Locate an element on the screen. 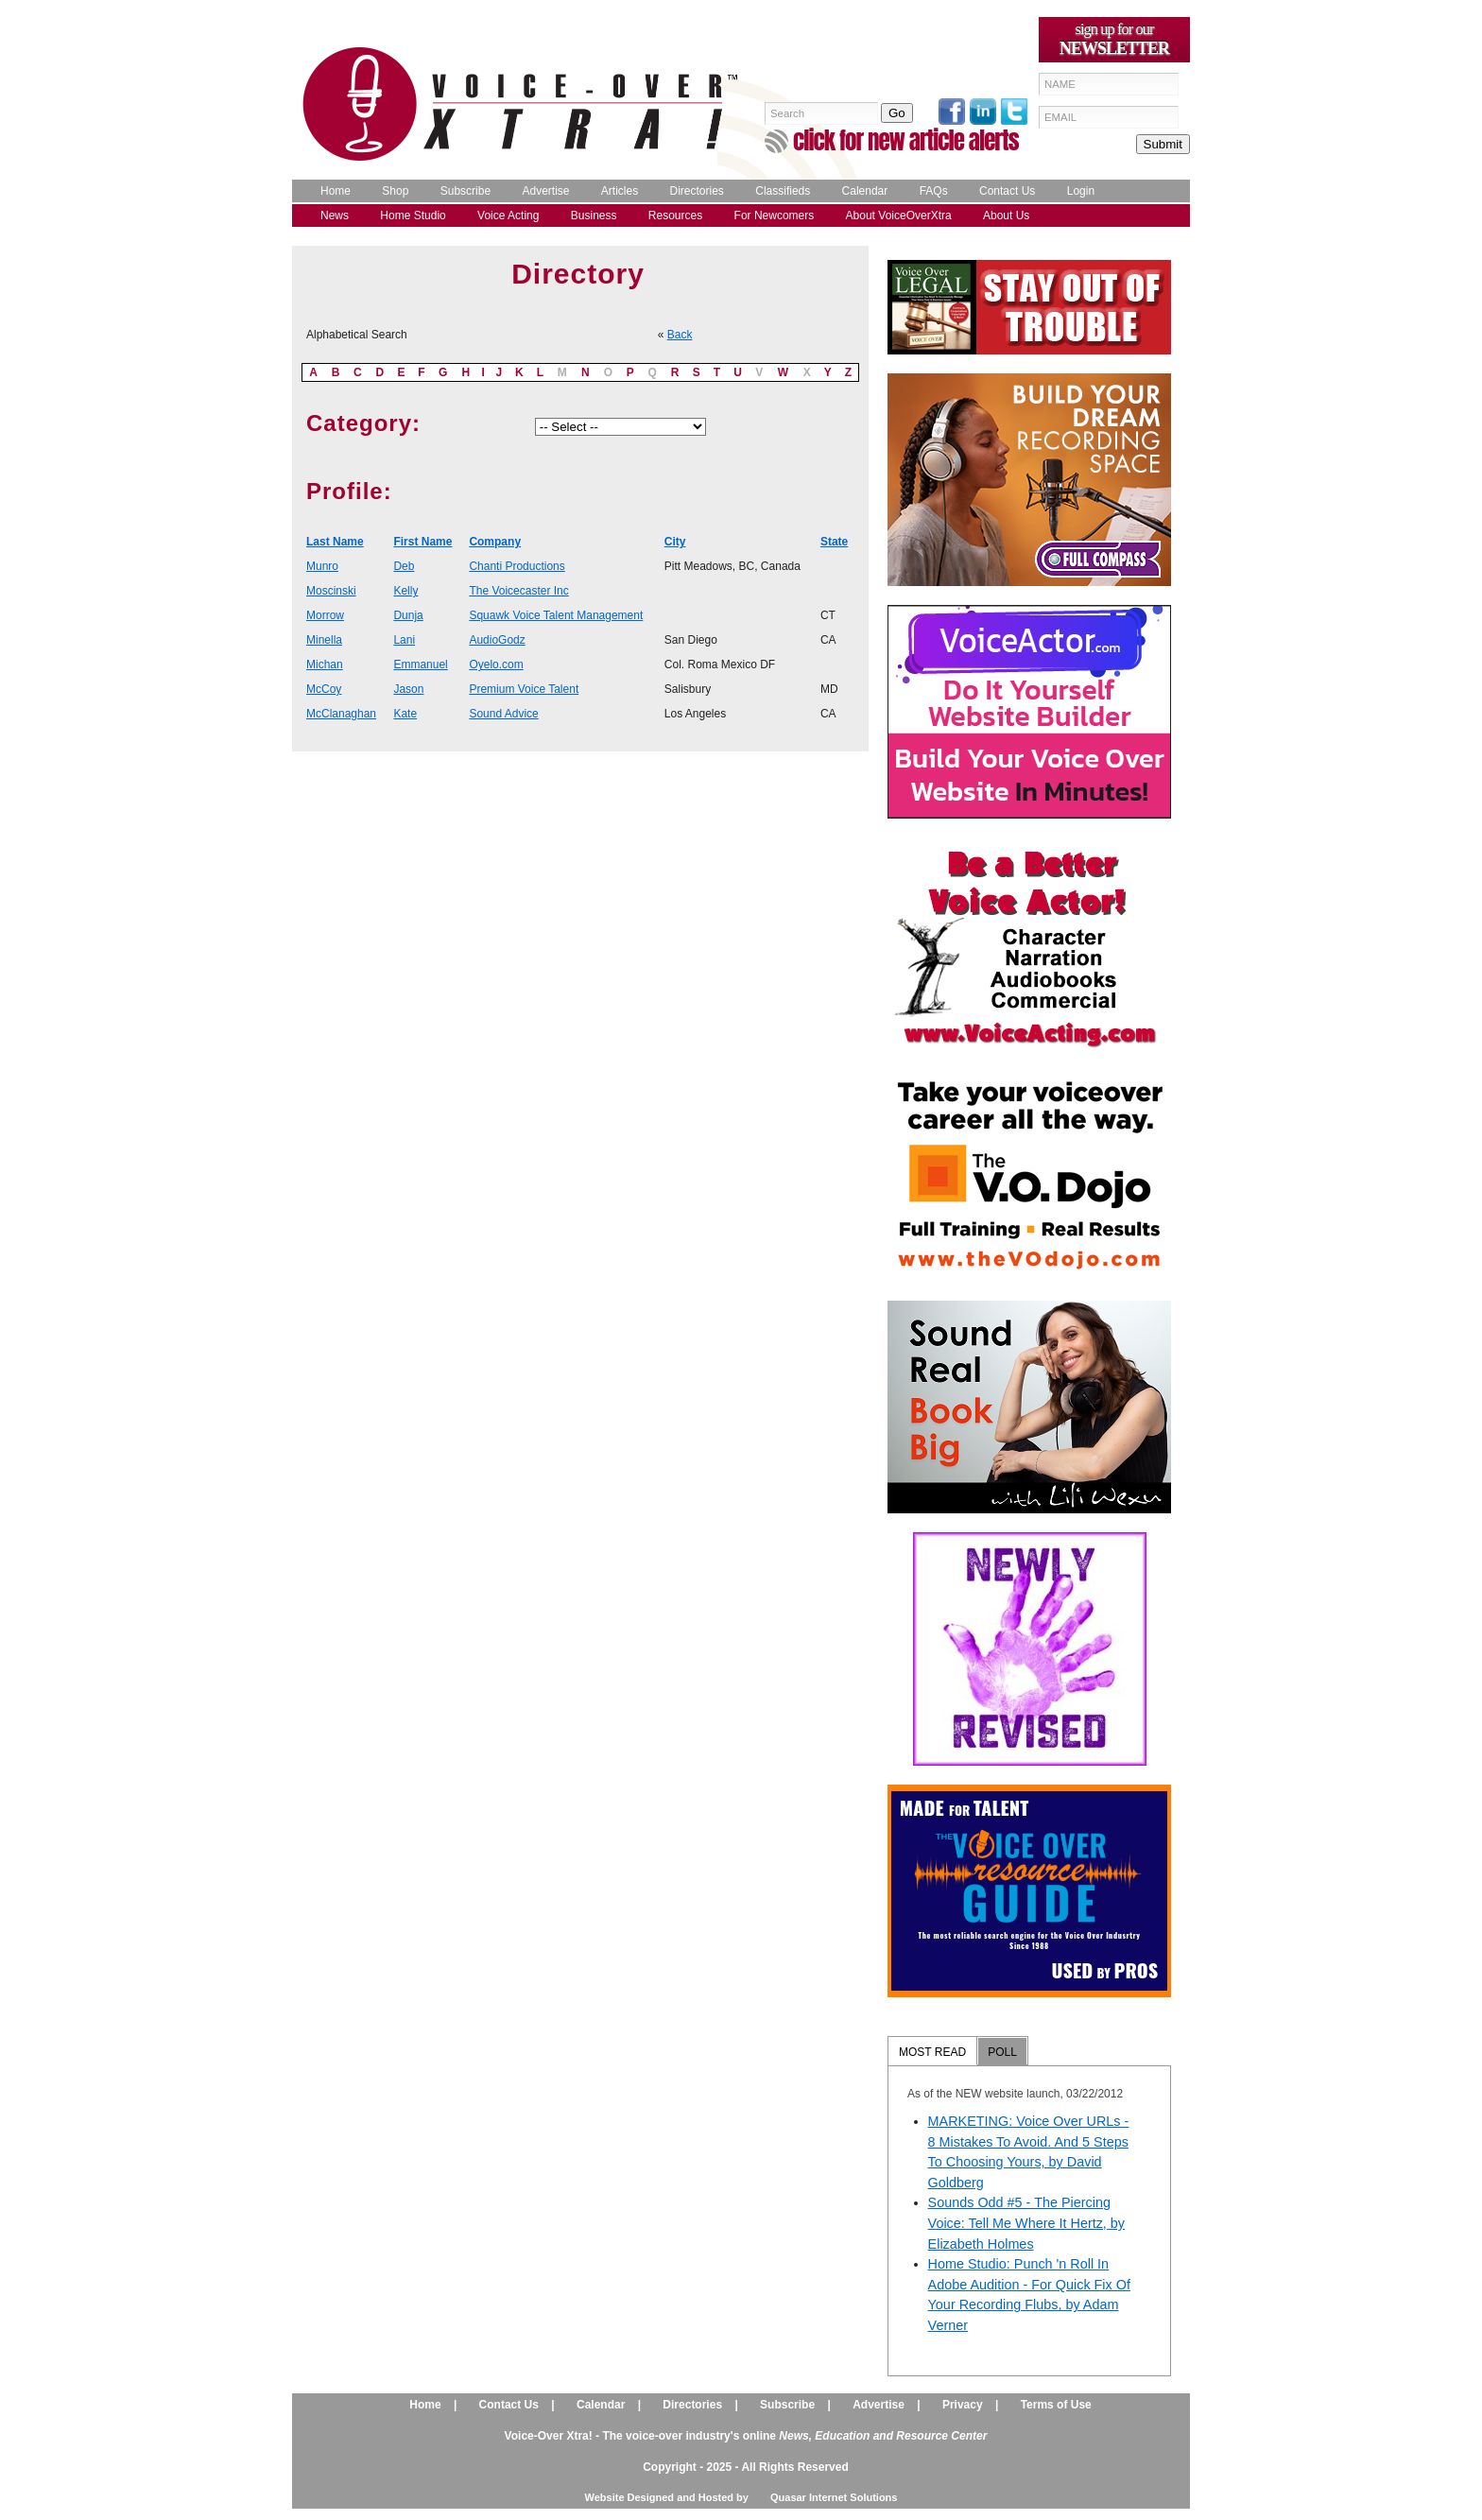 The height and width of the screenshot is (2520, 1482). The Voicecaster Inc is located at coordinates (518, 590).